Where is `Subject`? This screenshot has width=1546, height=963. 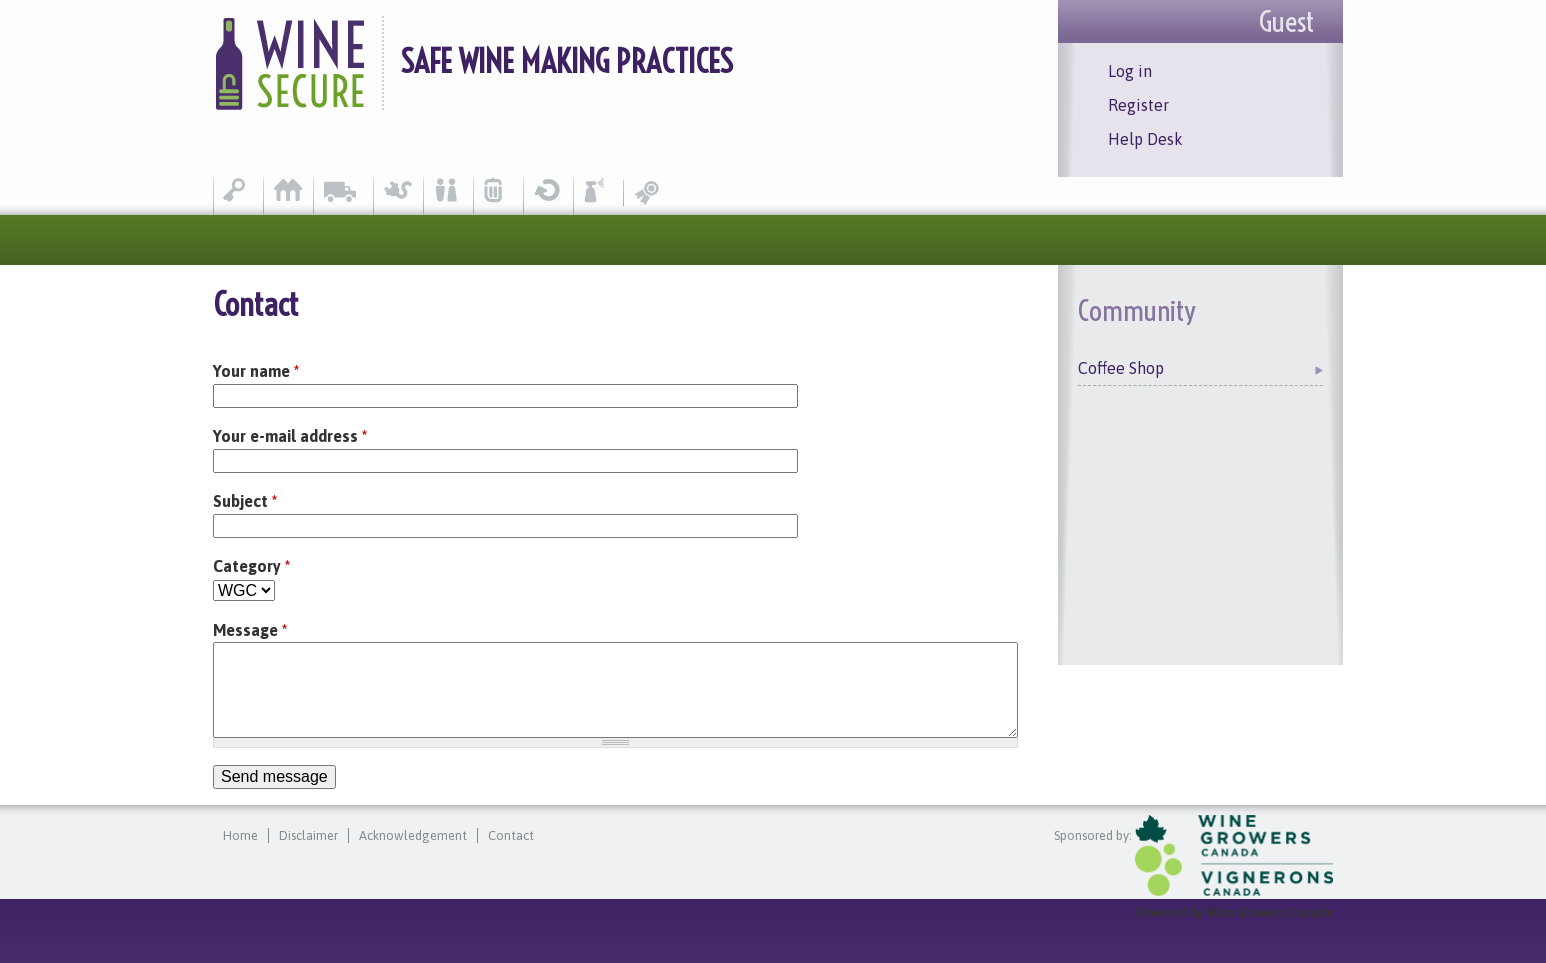 Subject is located at coordinates (245, 501).